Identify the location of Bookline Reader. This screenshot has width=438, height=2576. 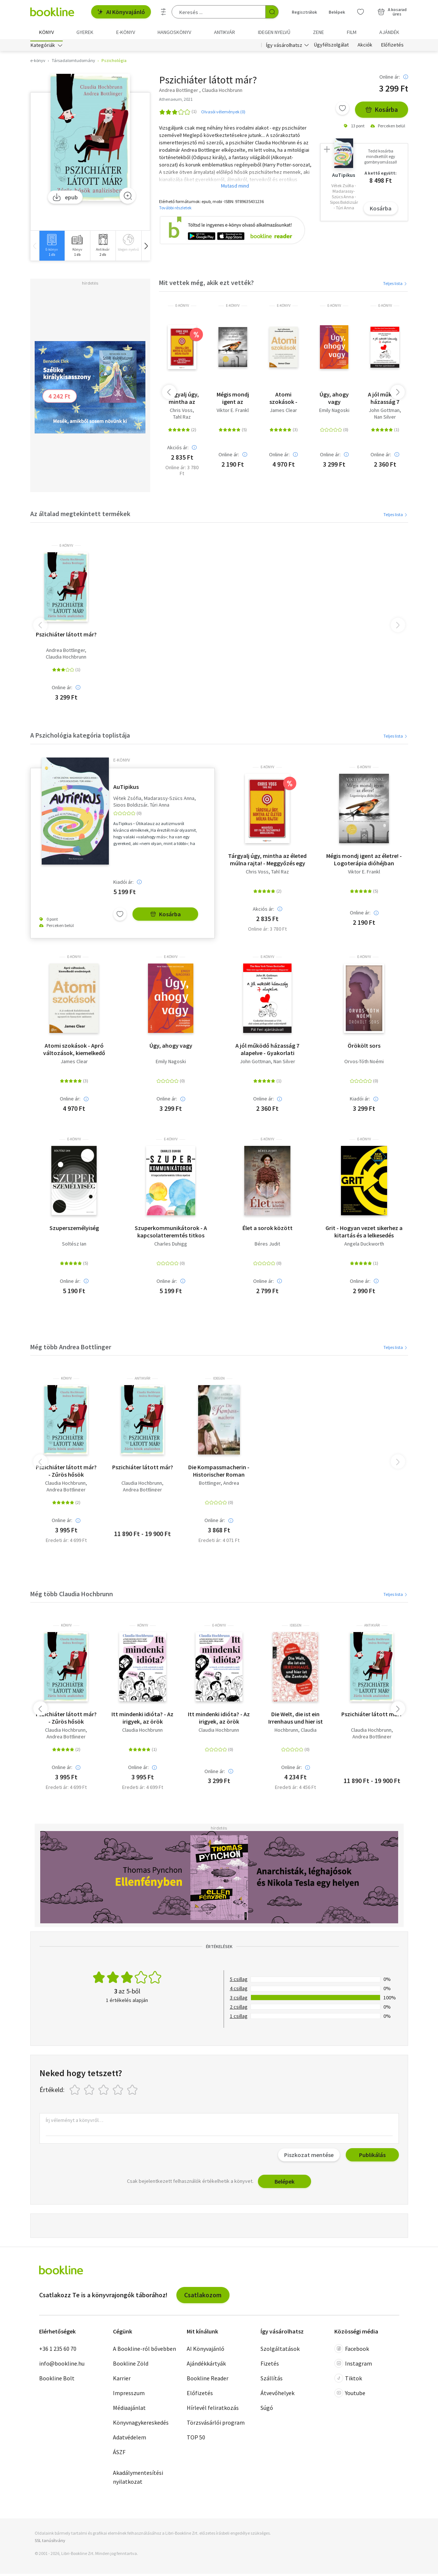
(207, 2380).